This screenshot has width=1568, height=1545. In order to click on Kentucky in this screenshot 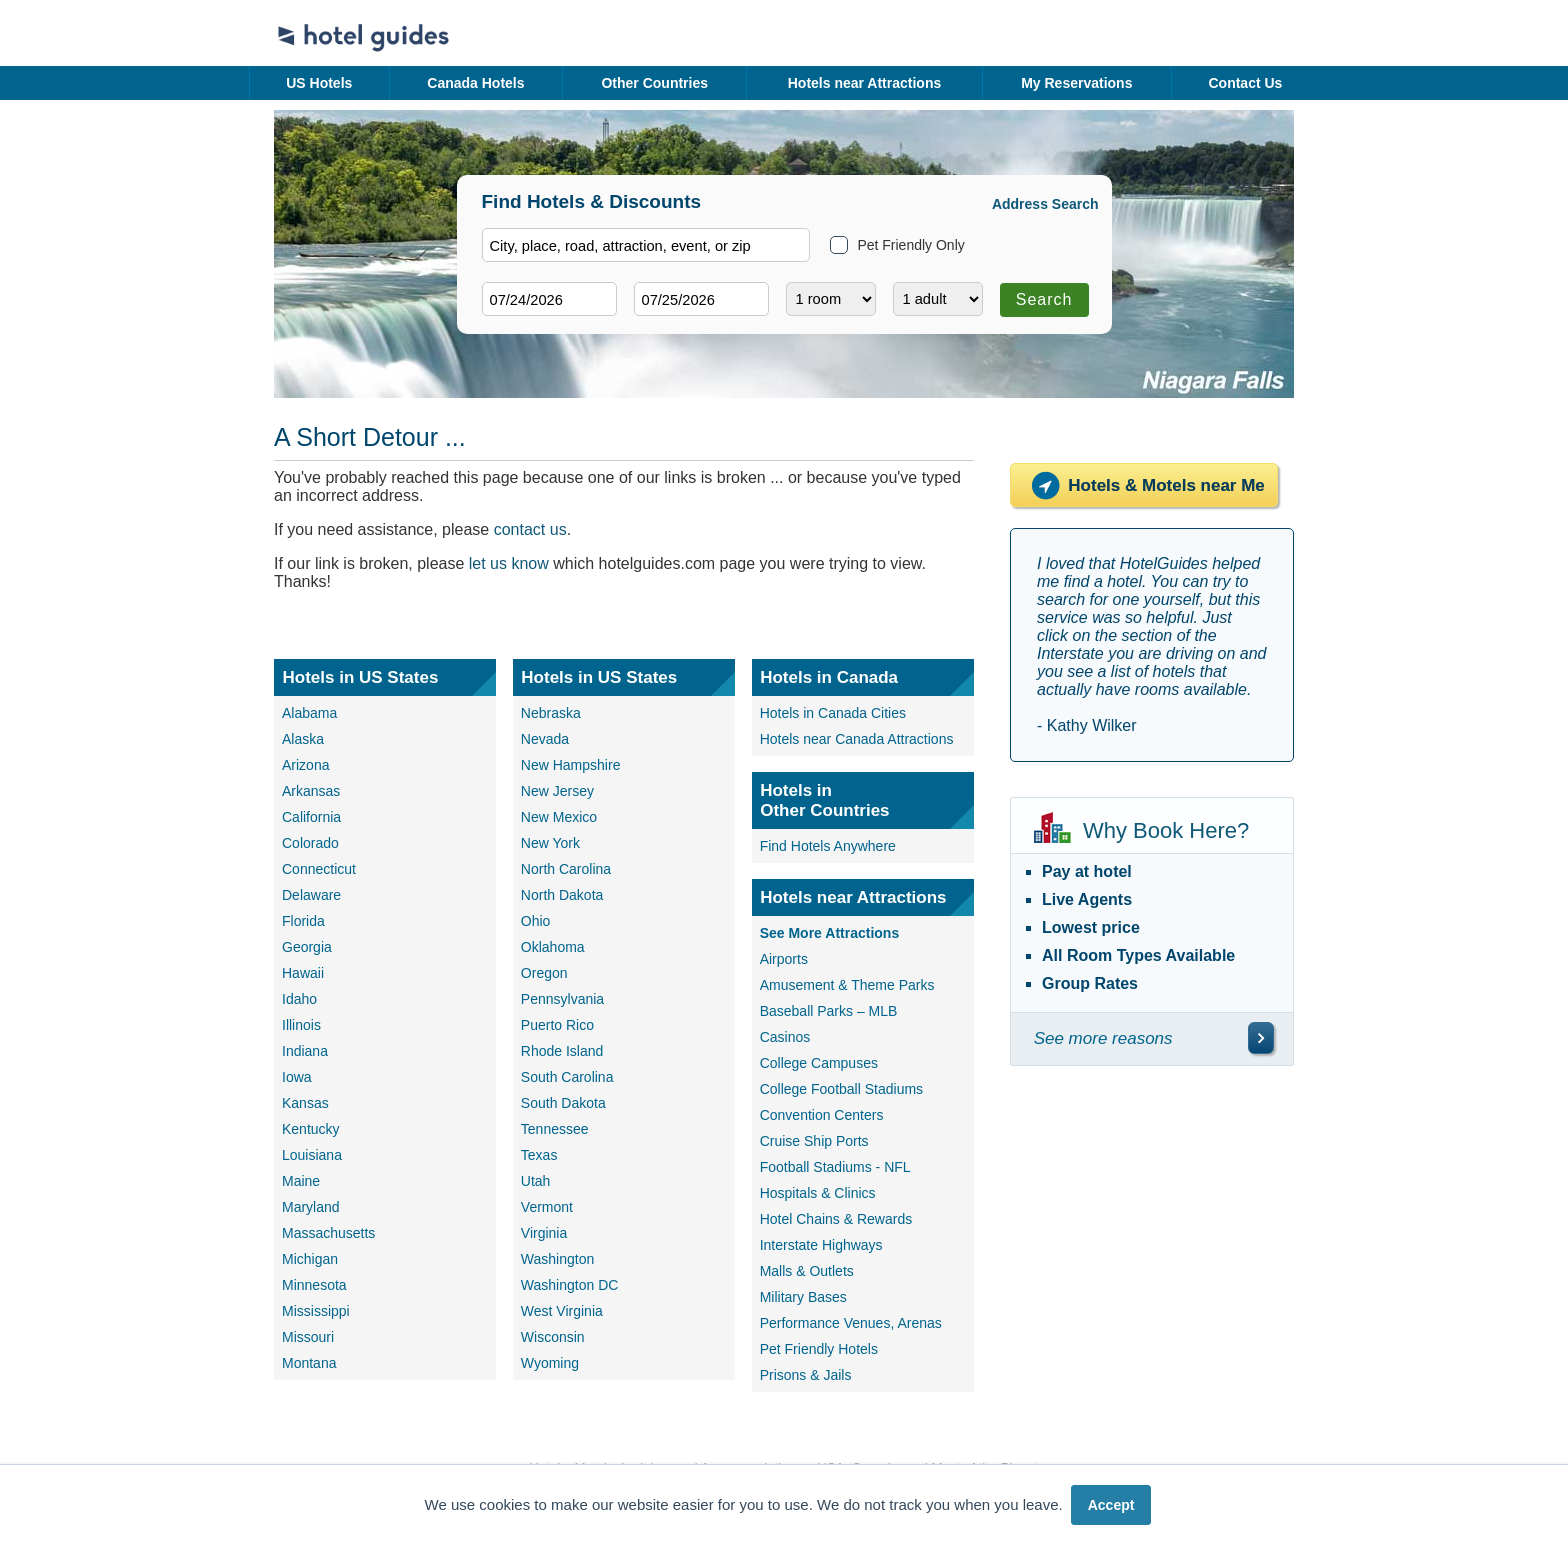, I will do `click(311, 1129)`.